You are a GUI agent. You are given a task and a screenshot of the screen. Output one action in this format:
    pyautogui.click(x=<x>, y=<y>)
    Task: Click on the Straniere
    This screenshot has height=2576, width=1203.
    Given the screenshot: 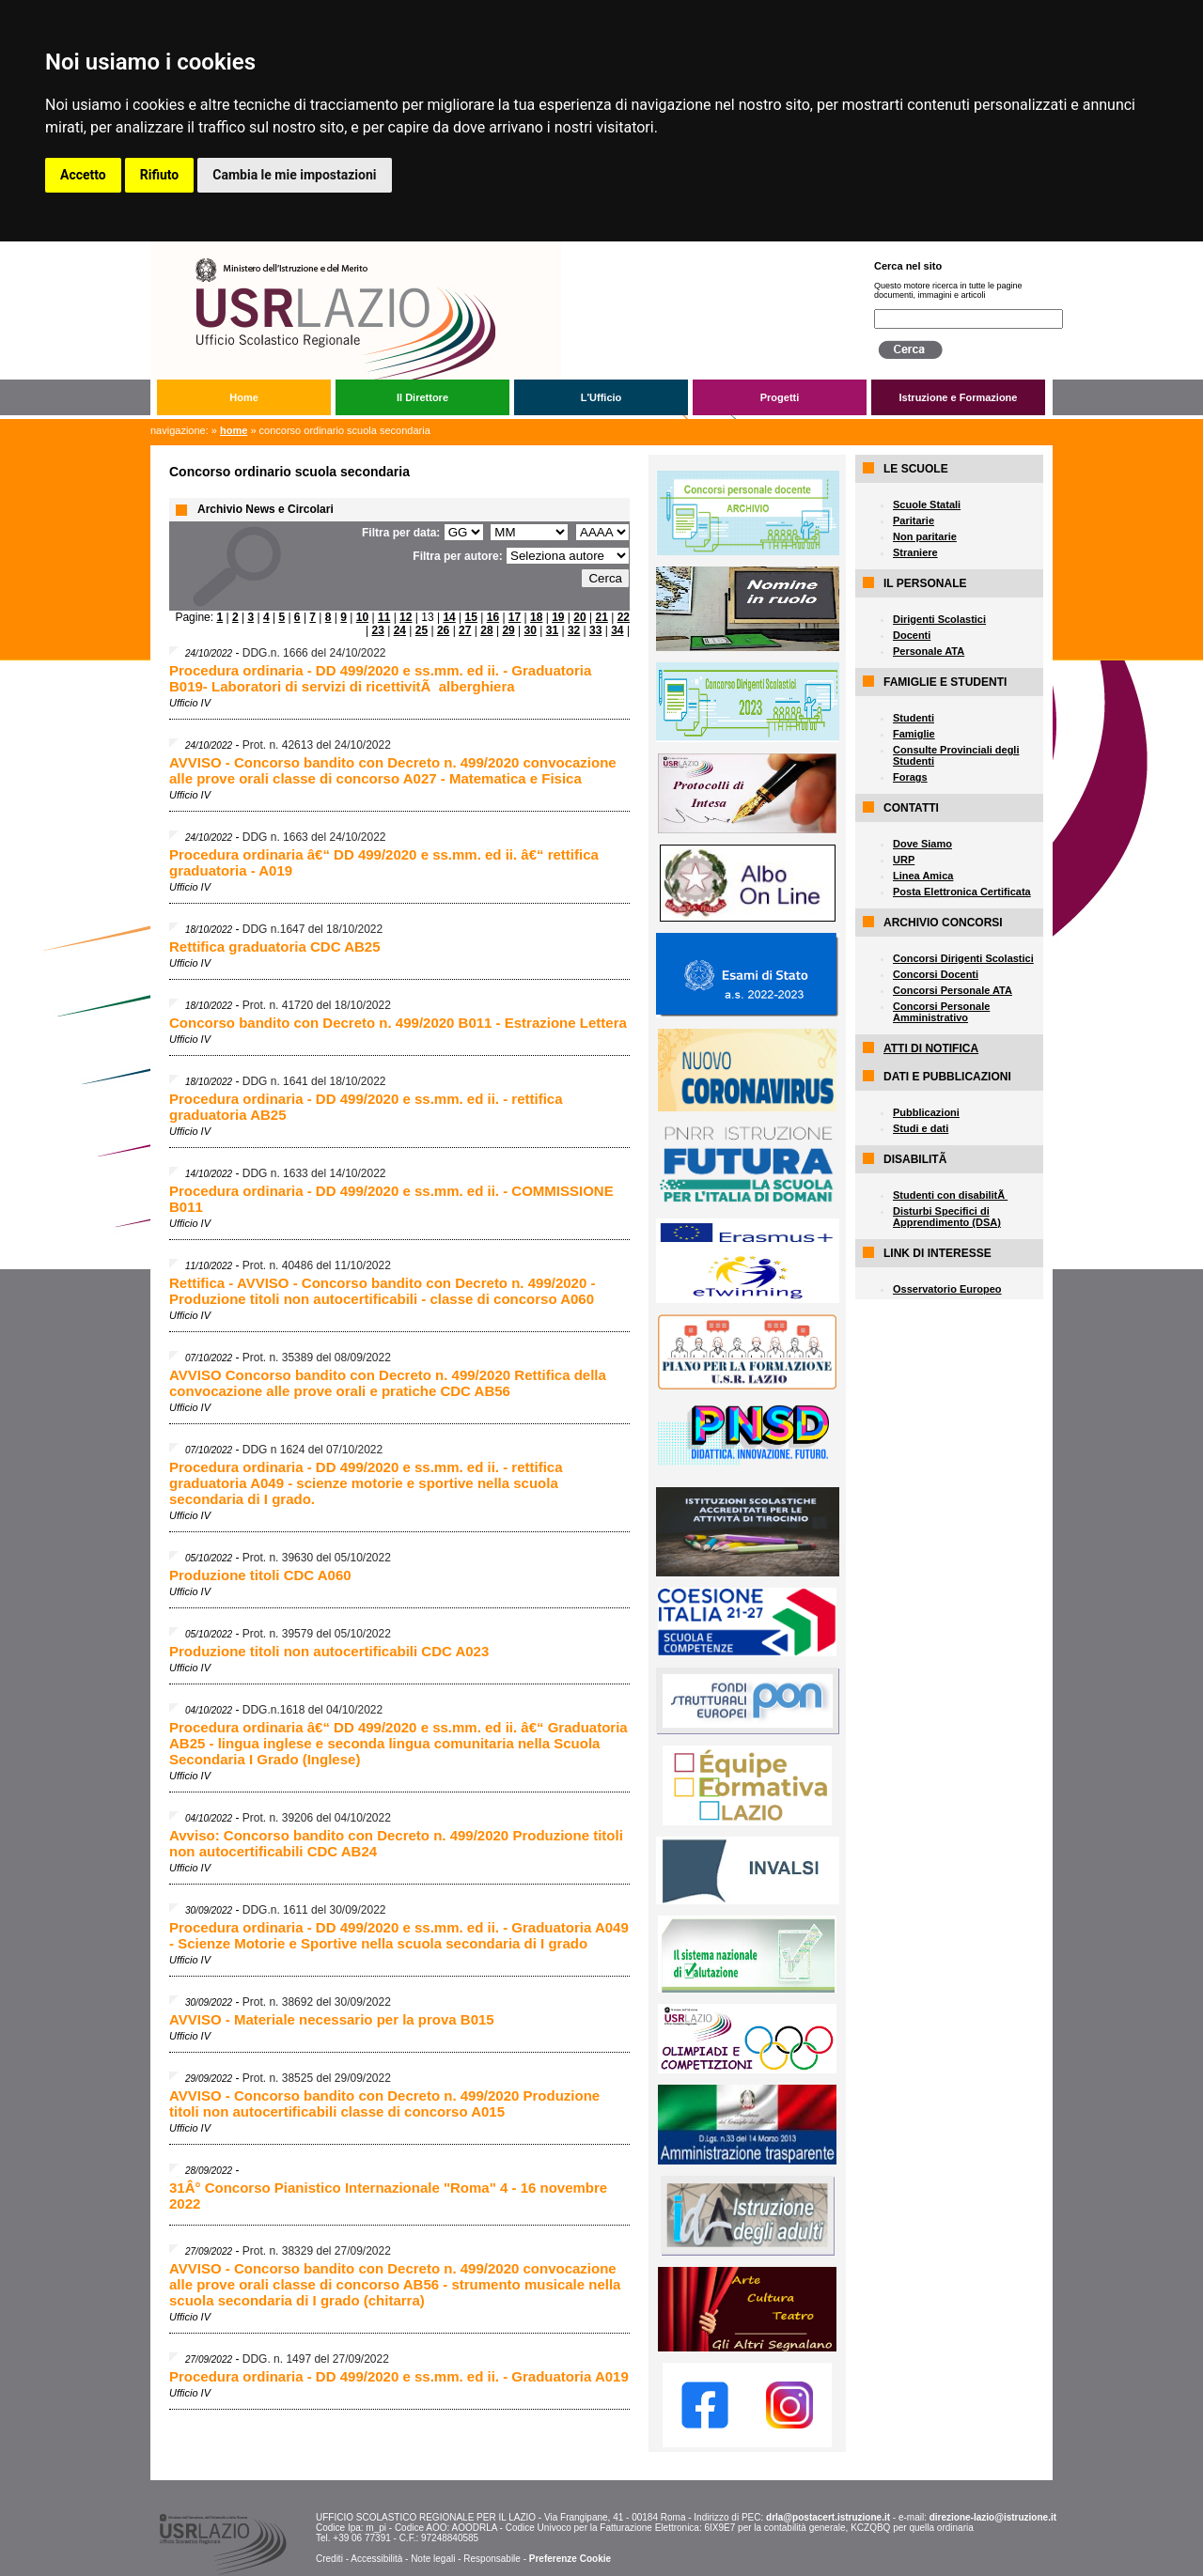 What is the action you would take?
    pyautogui.click(x=915, y=552)
    